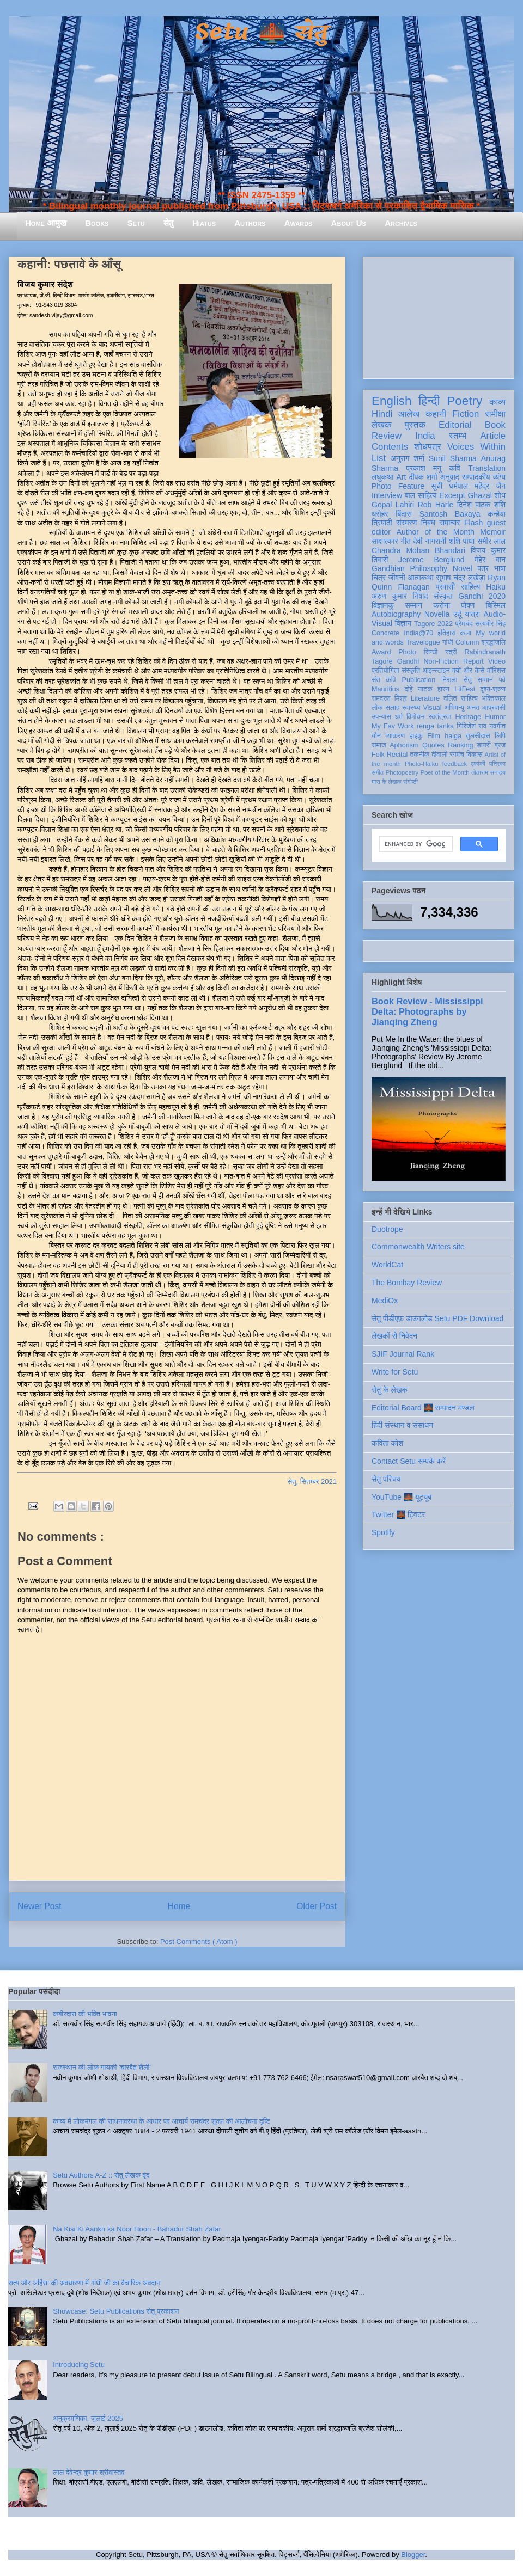 This screenshot has height=2576, width=523. Describe the element at coordinates (495, 425) in the screenshot. I see `Book` at that location.